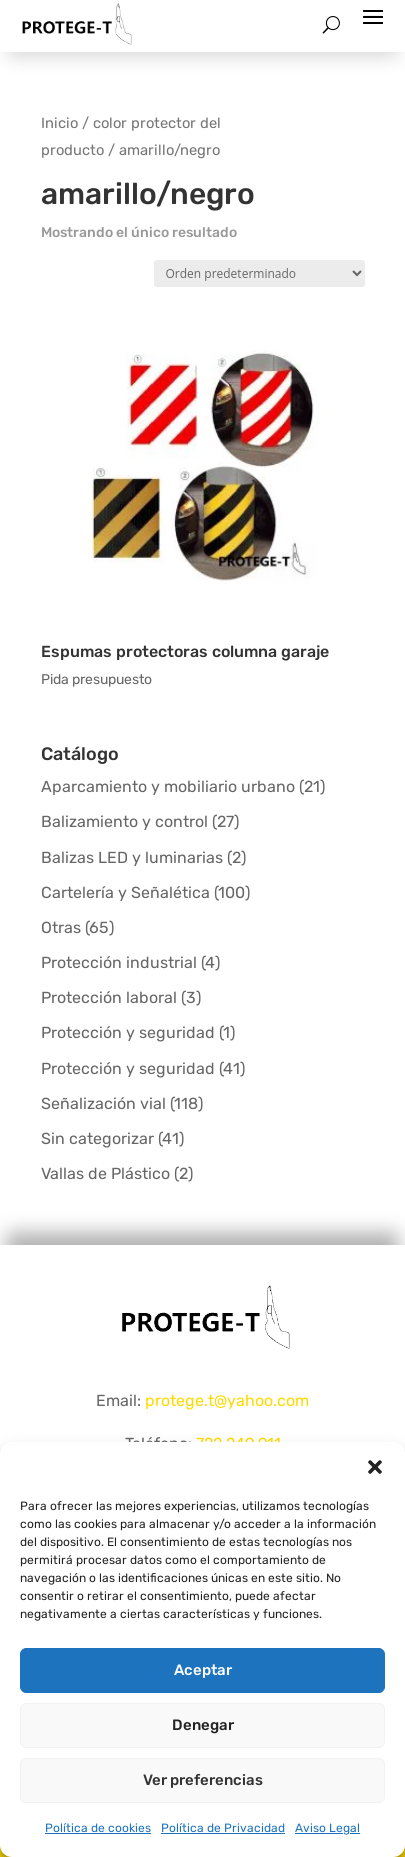 The height and width of the screenshot is (1857, 405). What do you see at coordinates (103, 1103) in the screenshot?
I see `Señalización vial` at bounding box center [103, 1103].